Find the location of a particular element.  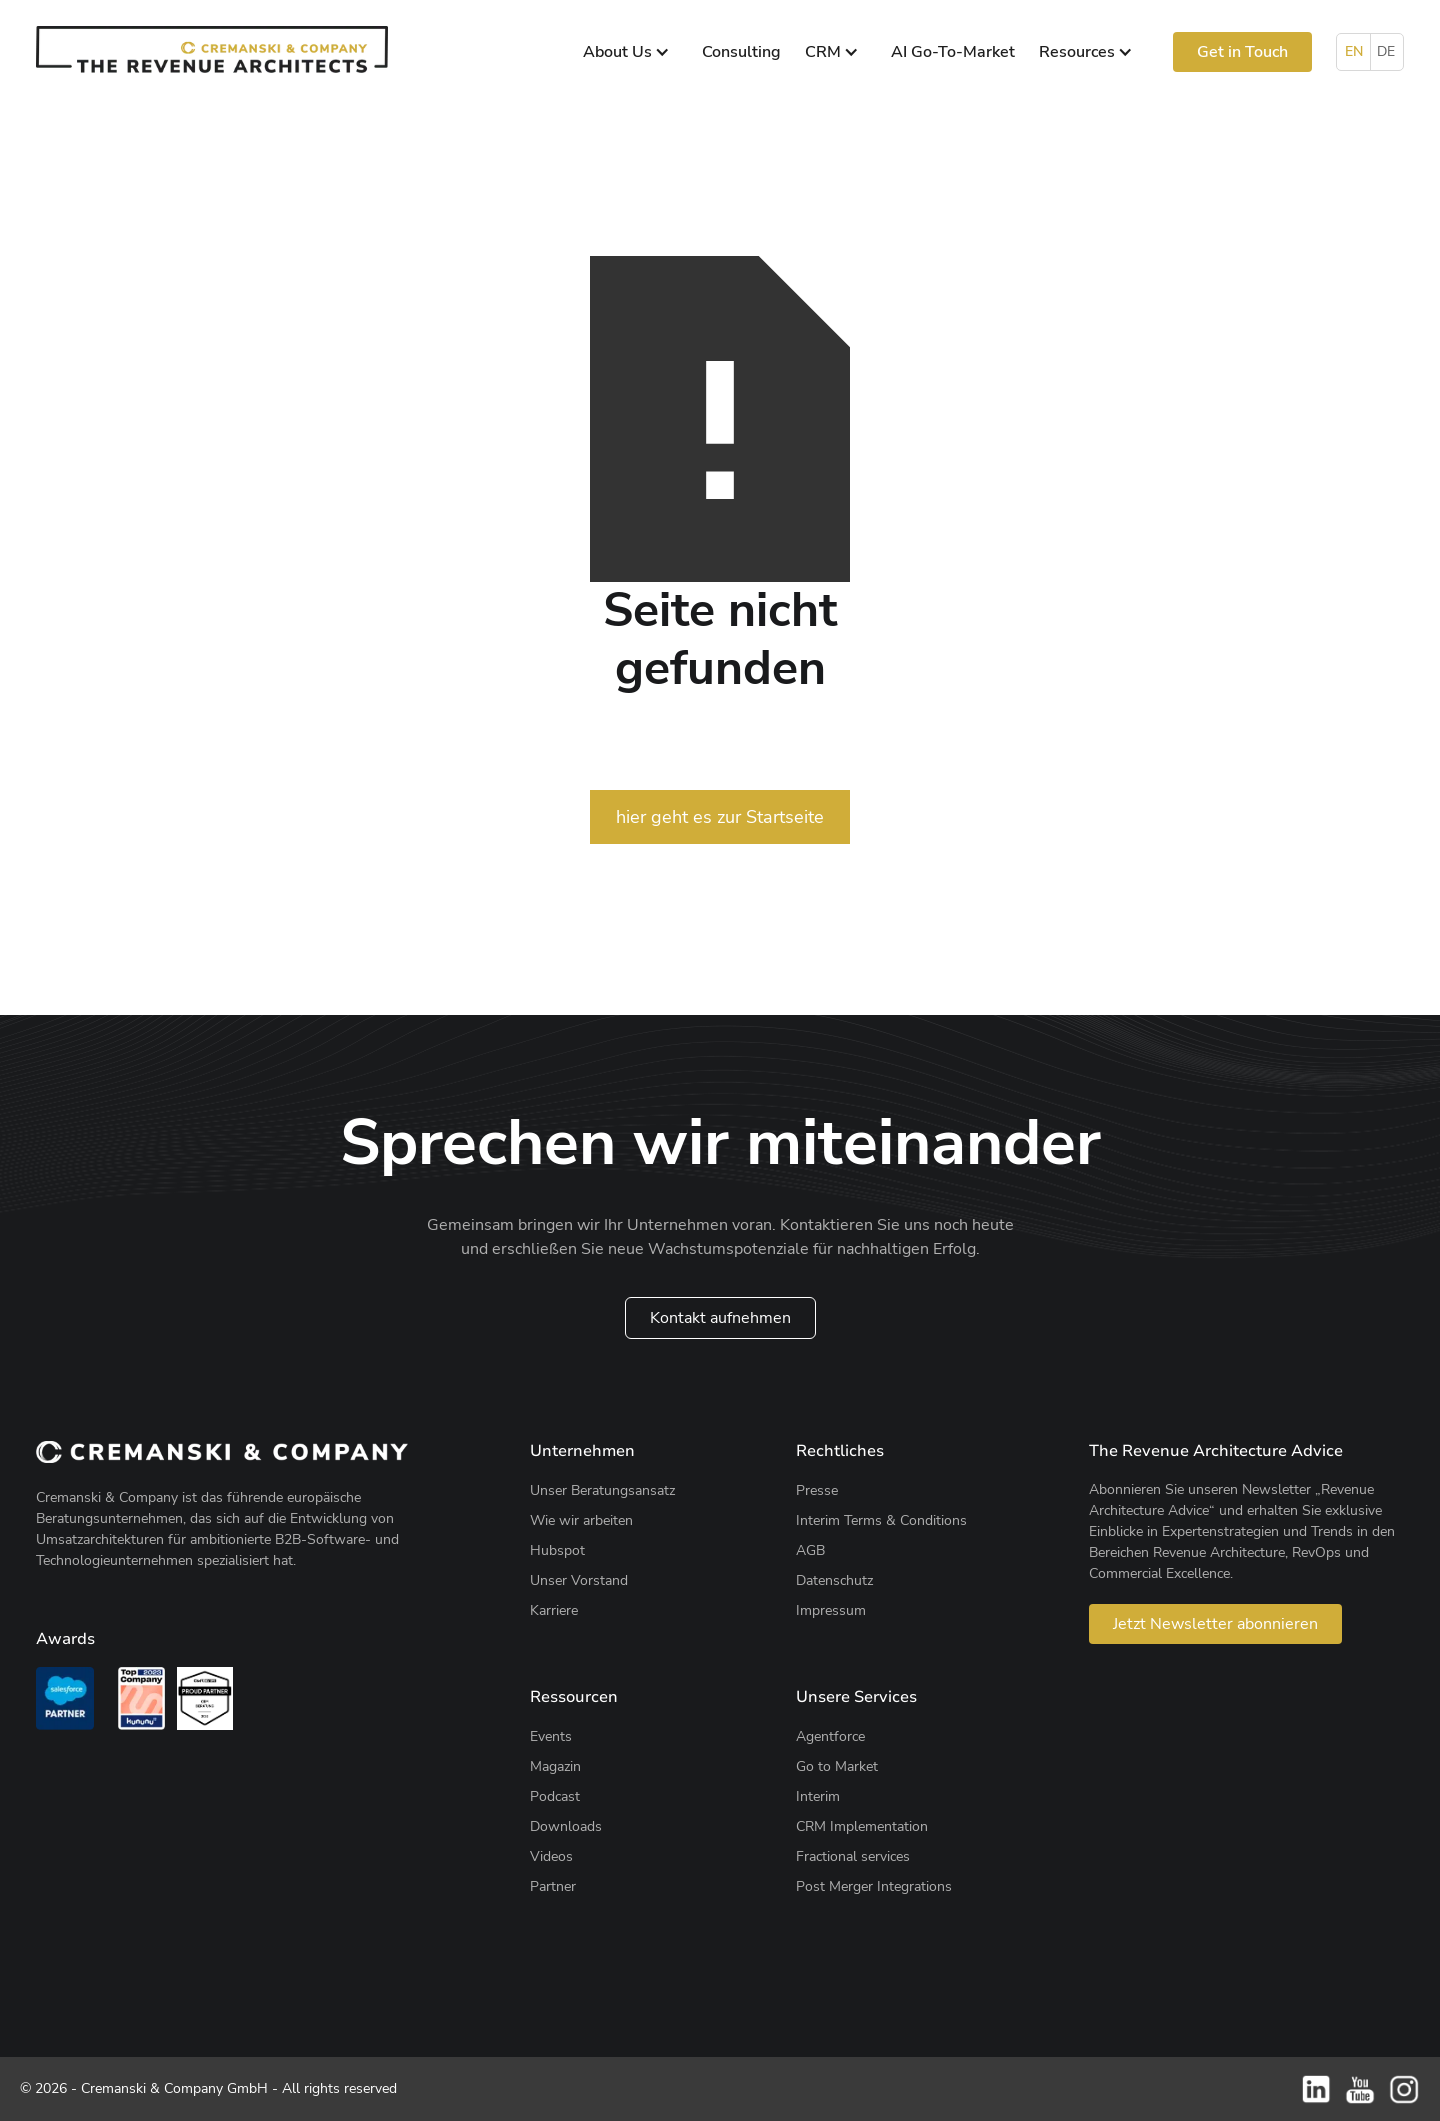

Kontakt aufnehmen is located at coordinates (720, 1318).